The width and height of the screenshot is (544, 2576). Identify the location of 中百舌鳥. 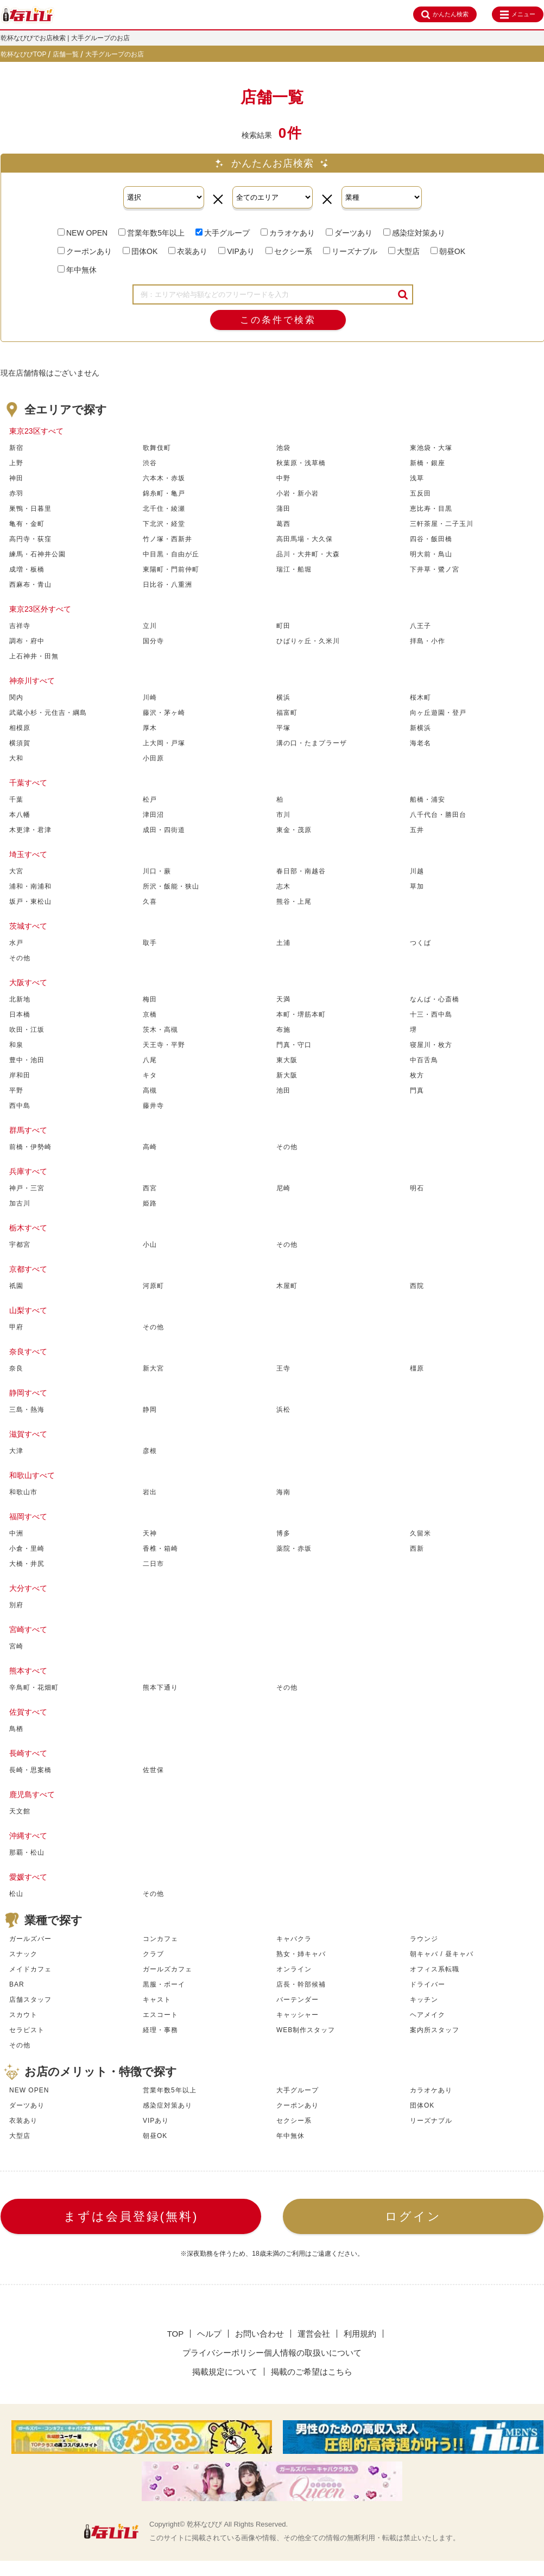
(424, 1060).